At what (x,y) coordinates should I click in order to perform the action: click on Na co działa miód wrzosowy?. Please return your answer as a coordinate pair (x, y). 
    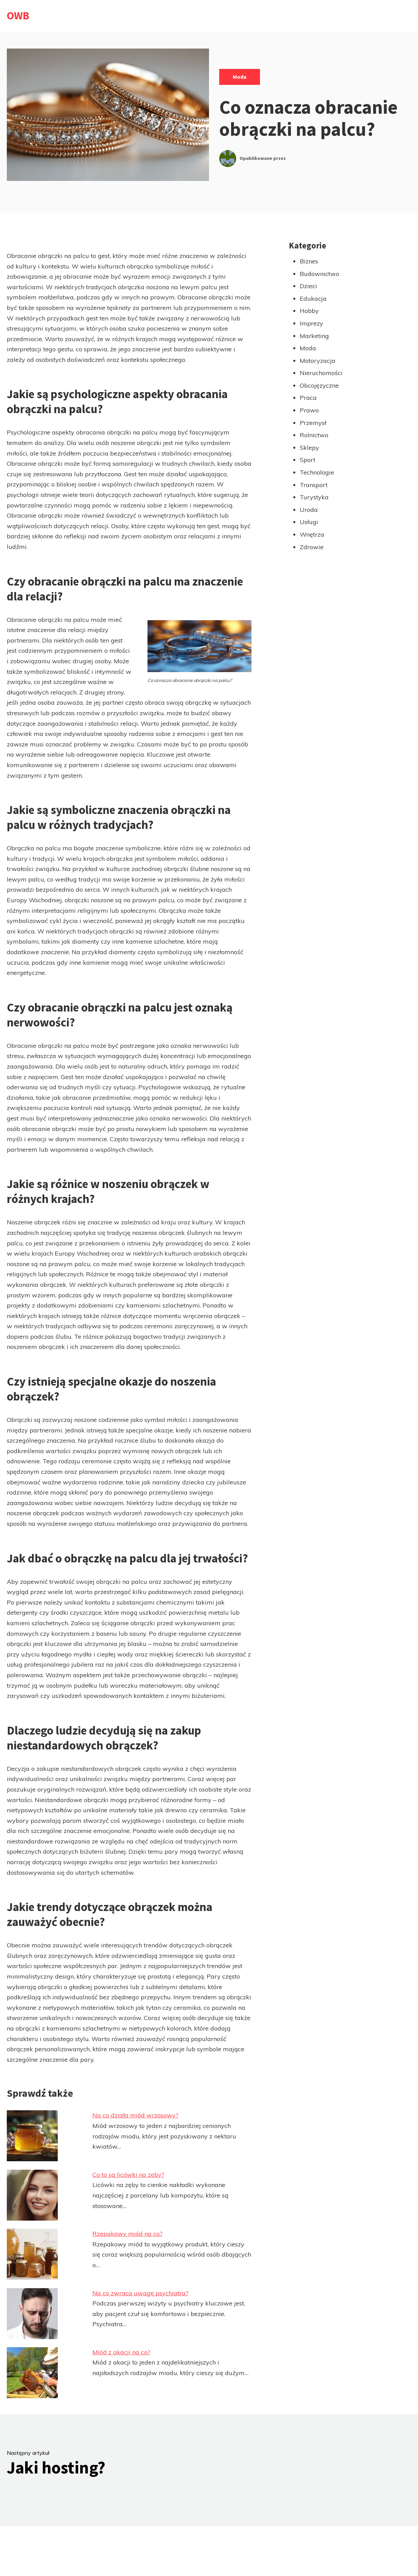
    Looking at the image, I should click on (135, 2115).